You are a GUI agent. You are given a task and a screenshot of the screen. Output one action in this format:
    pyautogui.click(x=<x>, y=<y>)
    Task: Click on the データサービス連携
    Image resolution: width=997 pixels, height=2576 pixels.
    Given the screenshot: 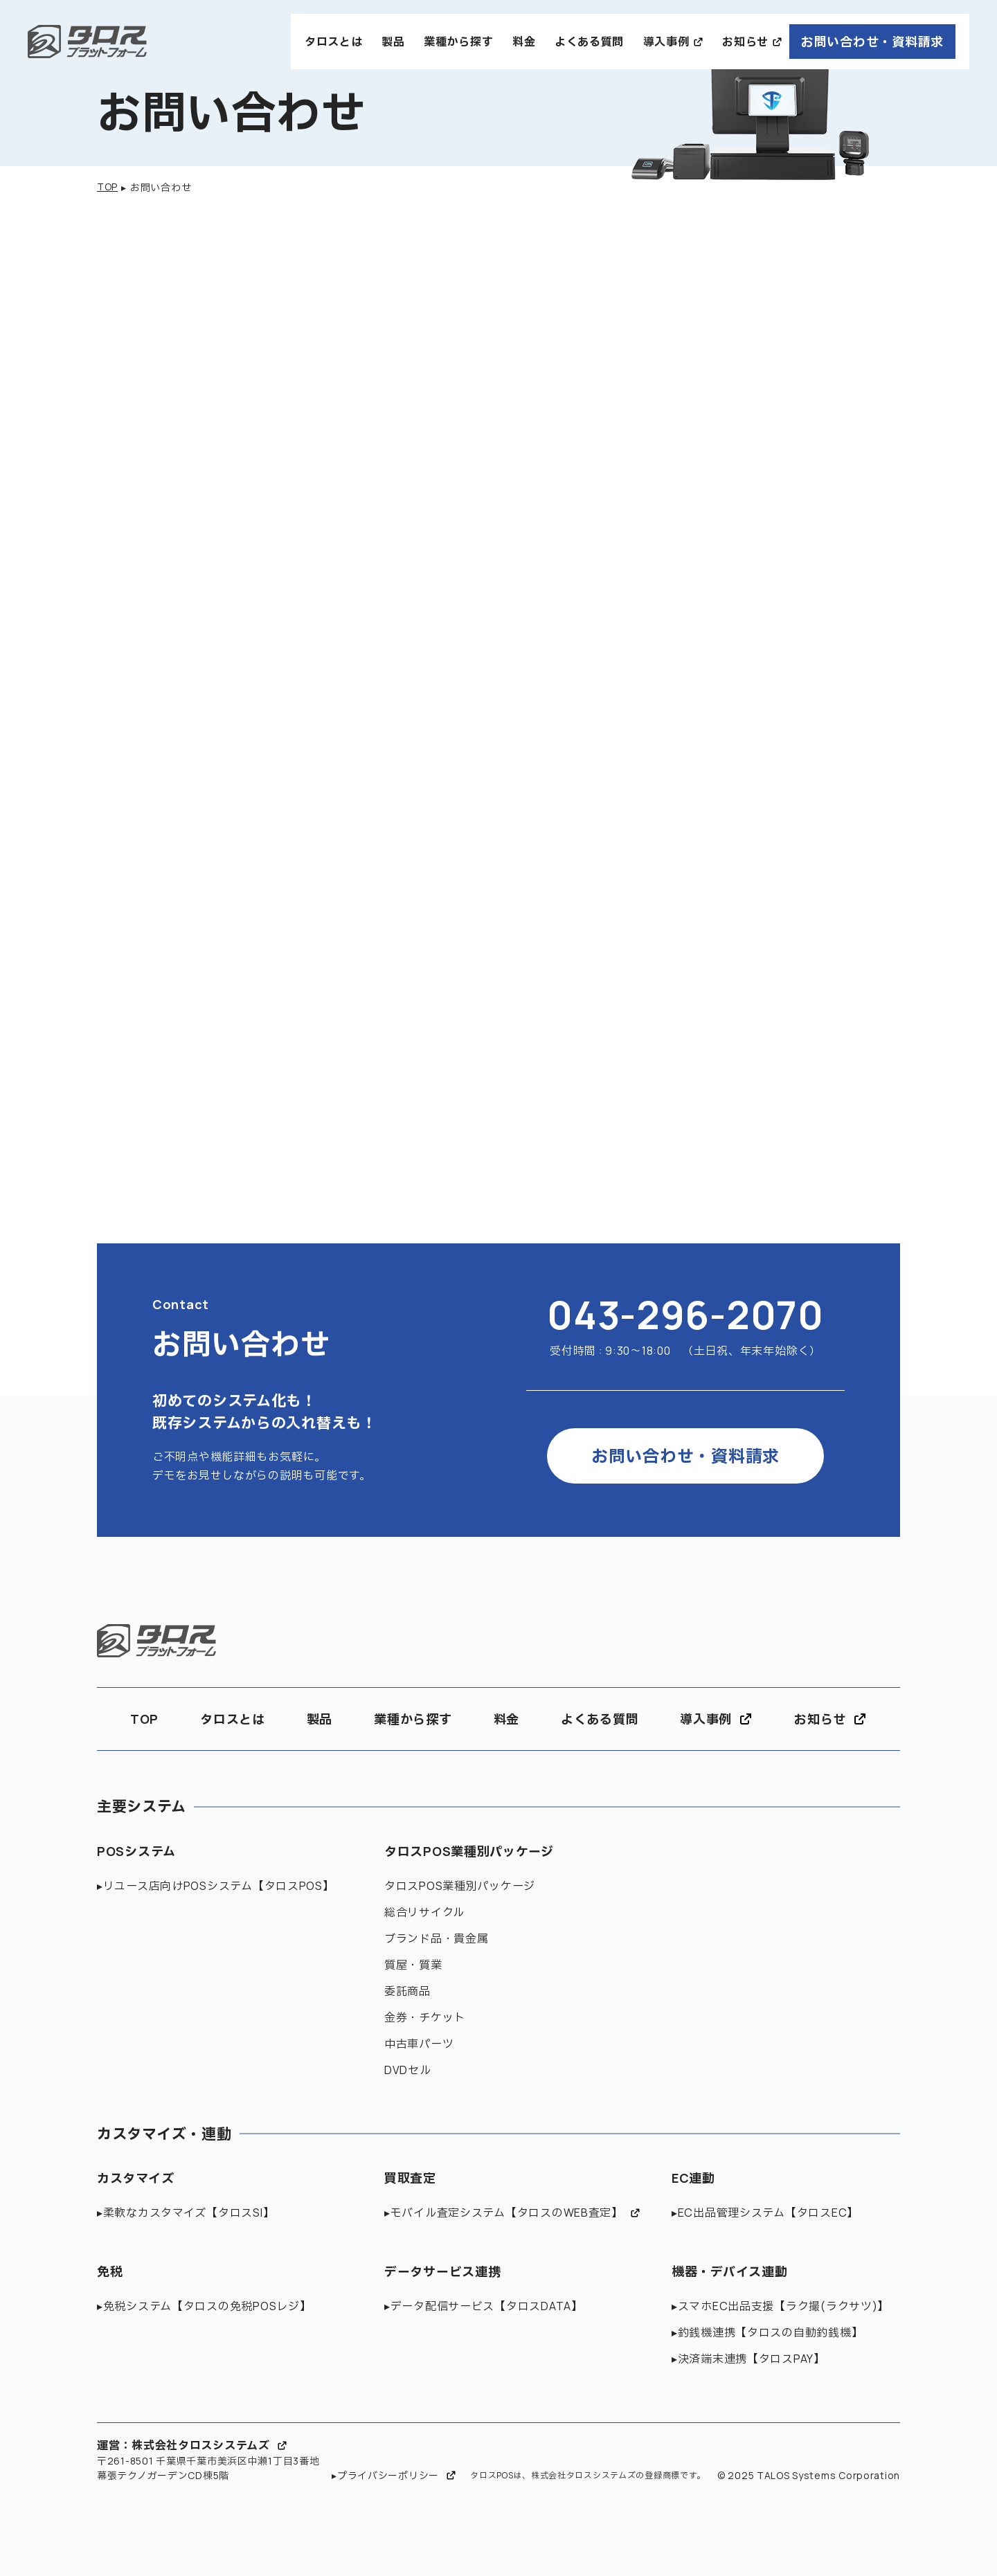 What is the action you would take?
    pyautogui.click(x=442, y=2271)
    